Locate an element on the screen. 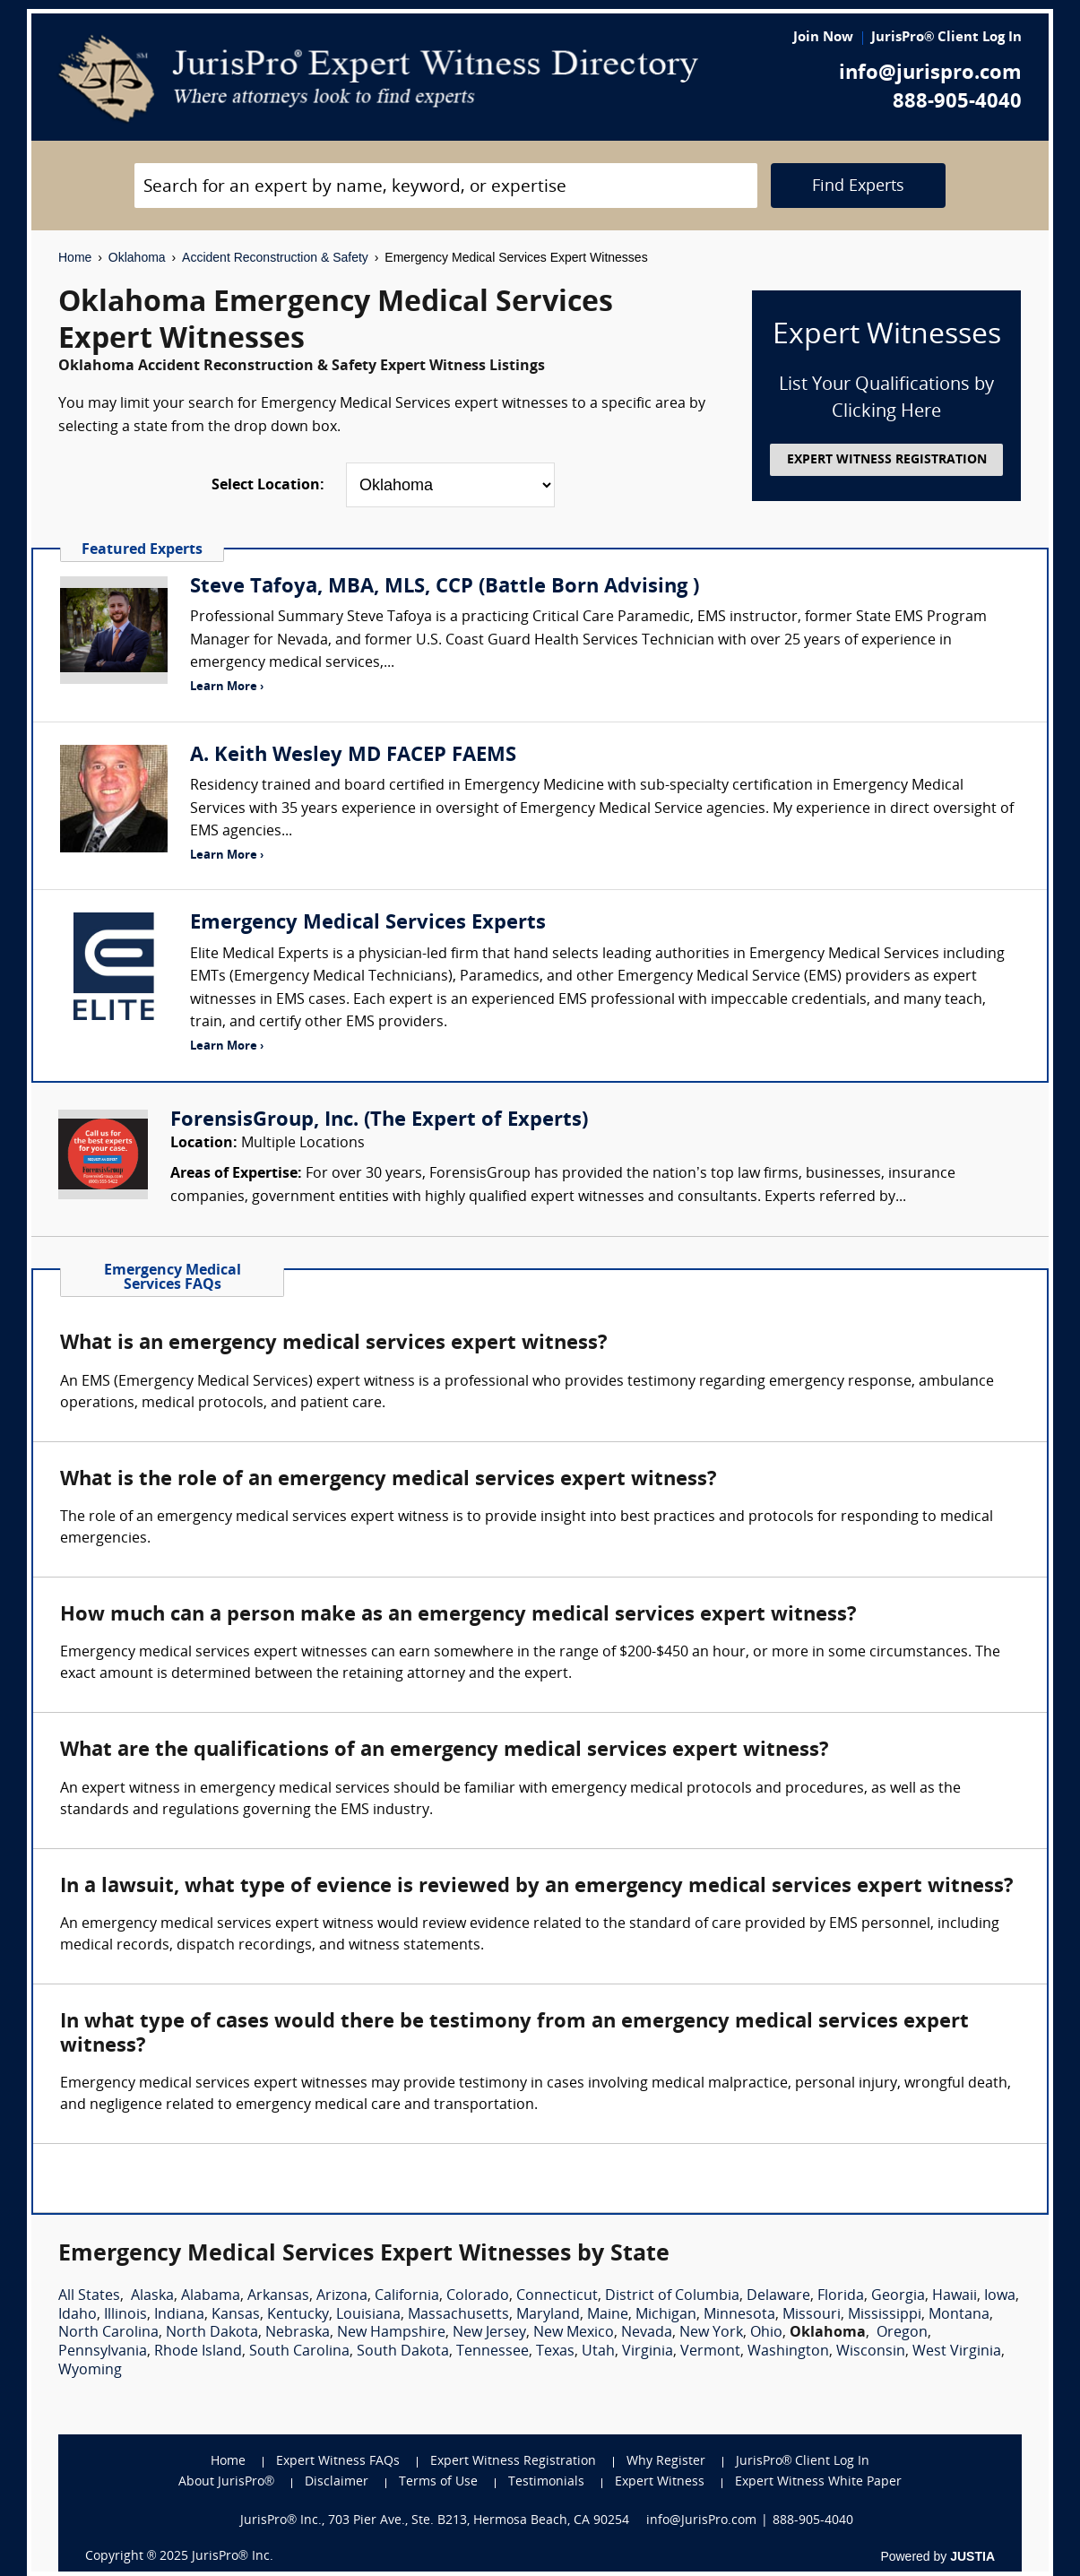 Image resolution: width=1080 pixels, height=2576 pixels. New Jersey is located at coordinates (489, 2333).